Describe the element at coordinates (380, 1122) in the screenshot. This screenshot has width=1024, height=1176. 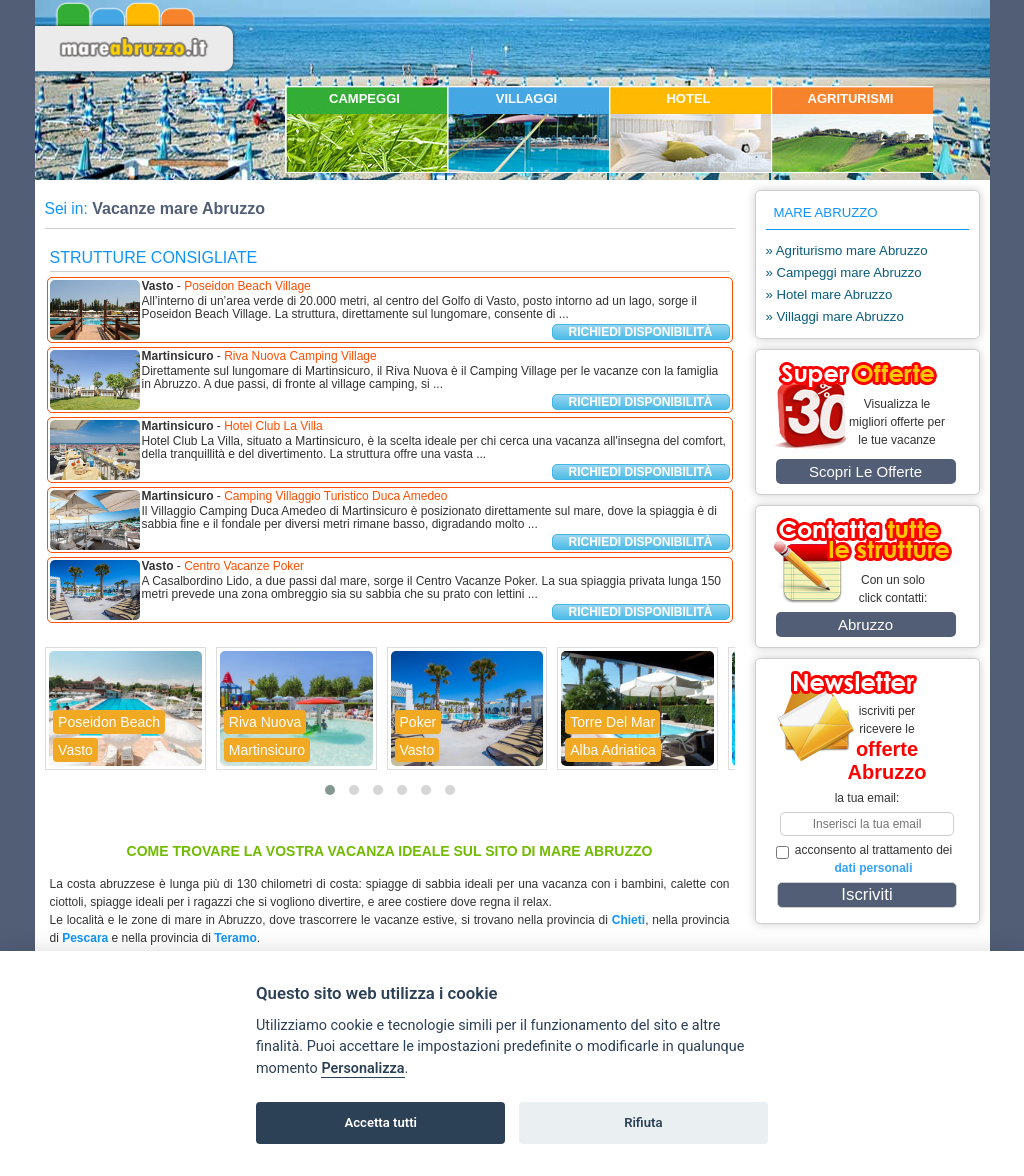
I see `Accetta tutti` at that location.